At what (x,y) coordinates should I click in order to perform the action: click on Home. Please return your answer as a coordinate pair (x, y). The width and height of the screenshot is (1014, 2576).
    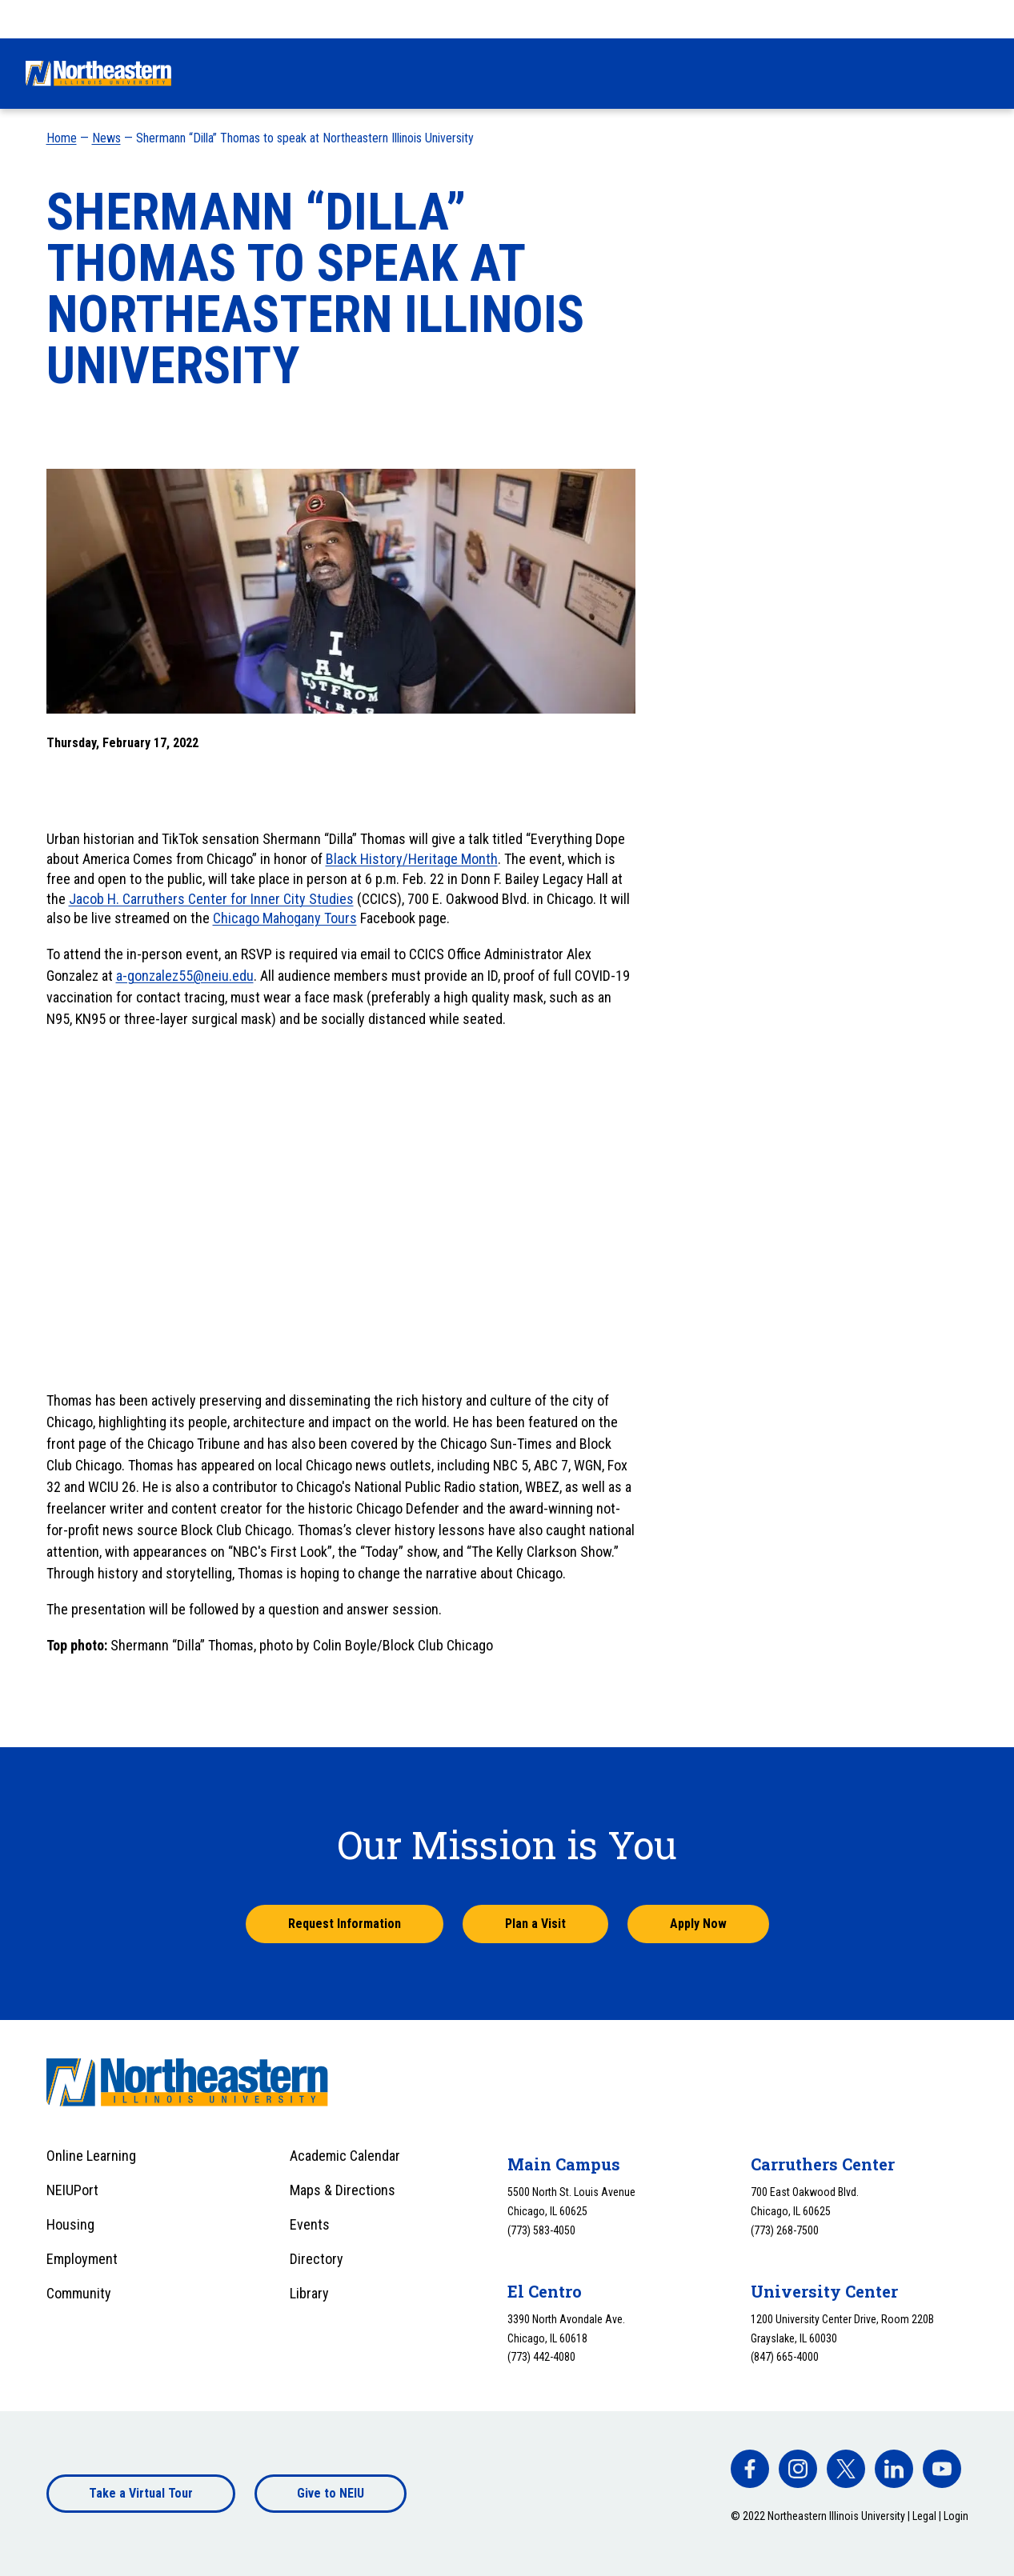
    Looking at the image, I should click on (61, 138).